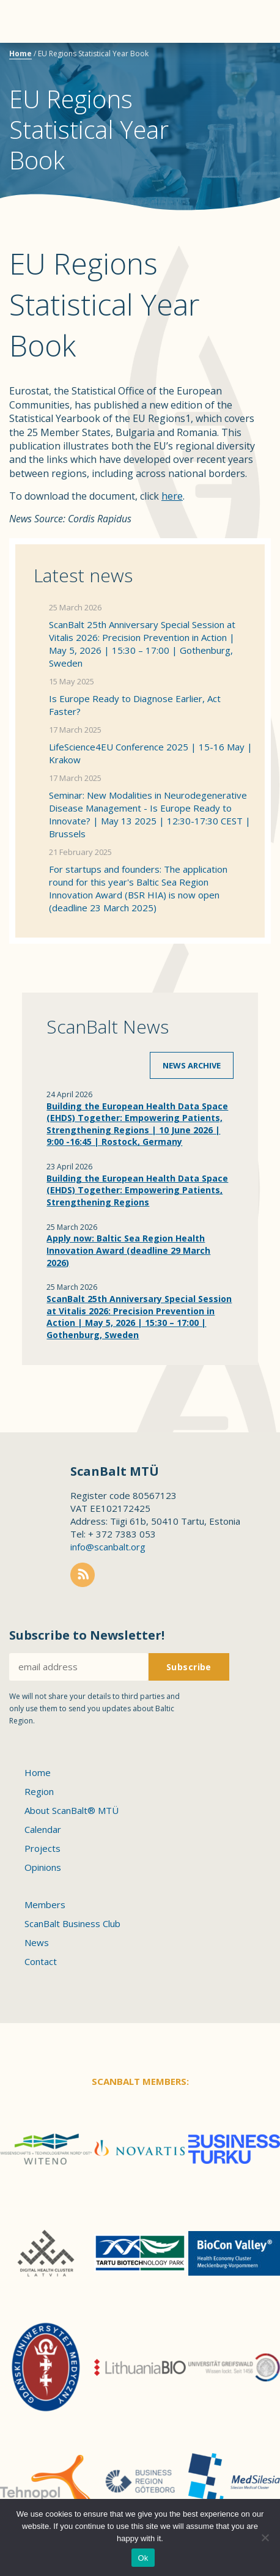  What do you see at coordinates (192, 1065) in the screenshot?
I see `News archive` at bounding box center [192, 1065].